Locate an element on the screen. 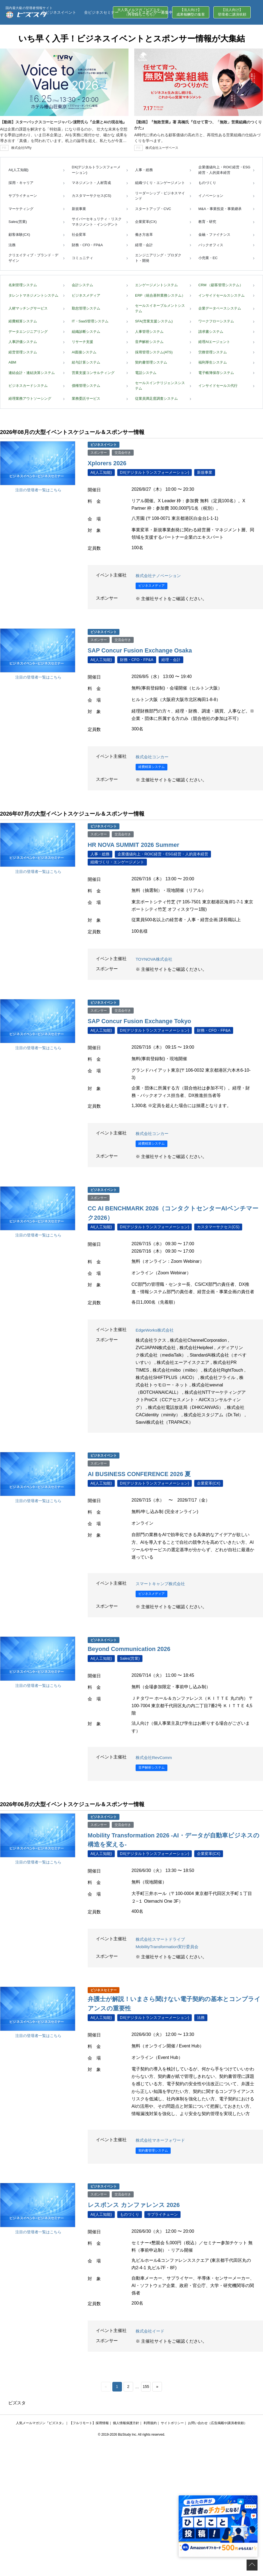  全ビジネスセミナー is located at coordinates (101, 12).